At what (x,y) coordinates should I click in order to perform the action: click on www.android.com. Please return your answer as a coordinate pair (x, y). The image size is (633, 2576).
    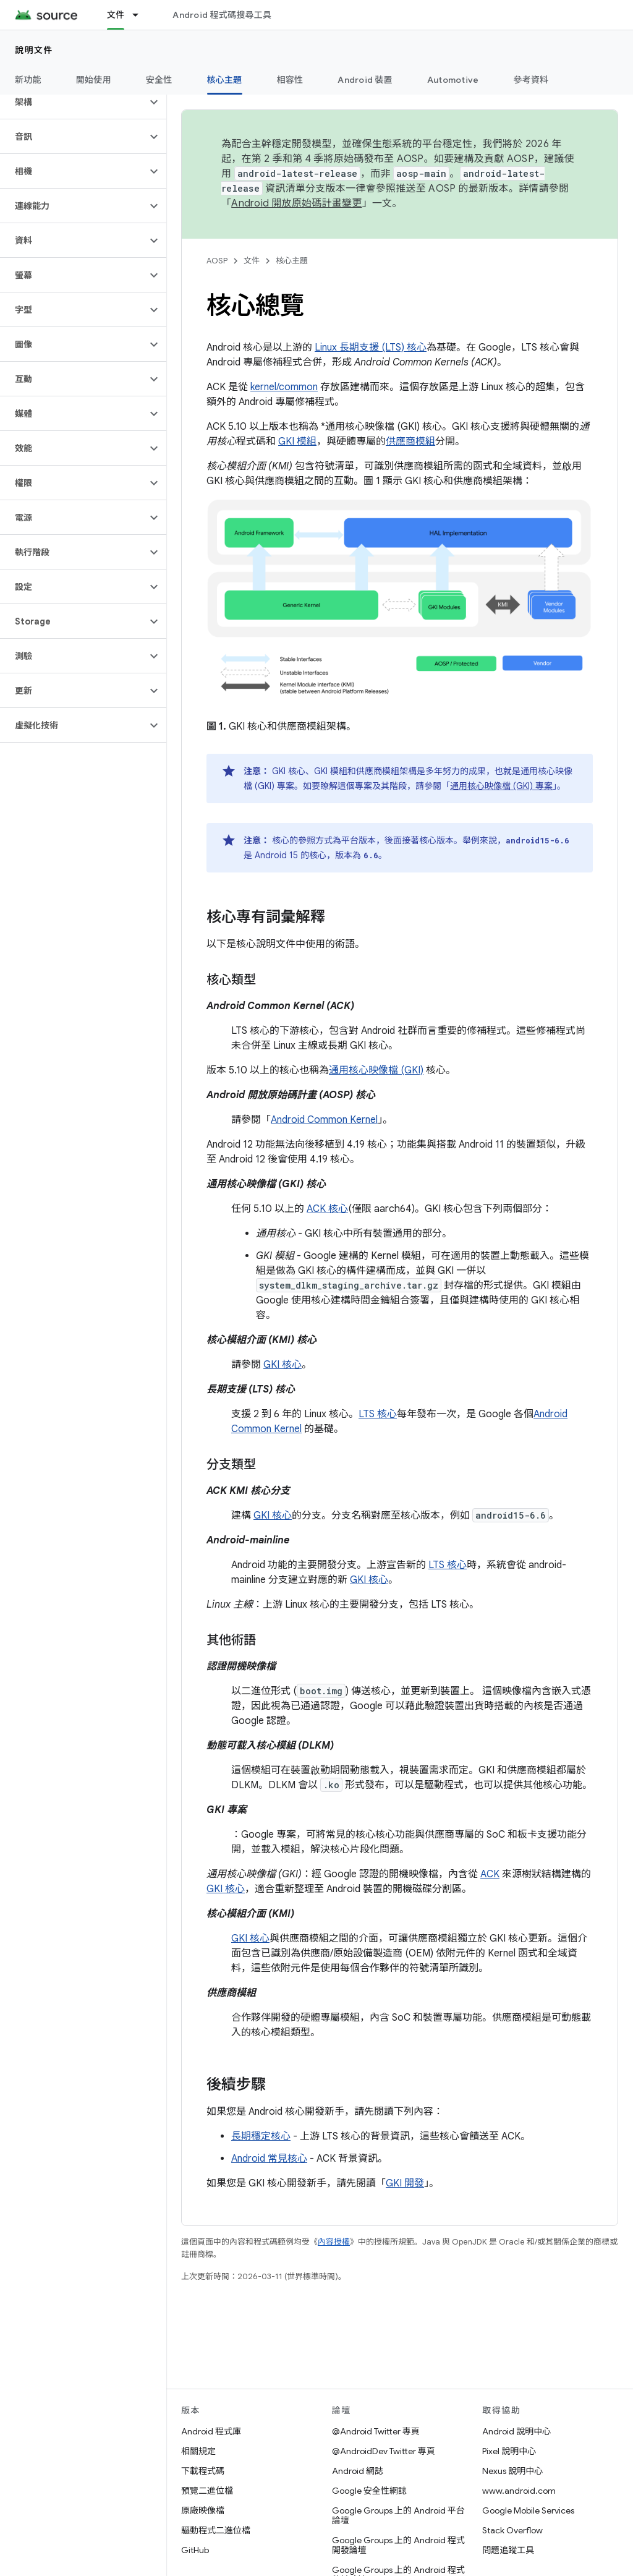
    Looking at the image, I should click on (519, 2490).